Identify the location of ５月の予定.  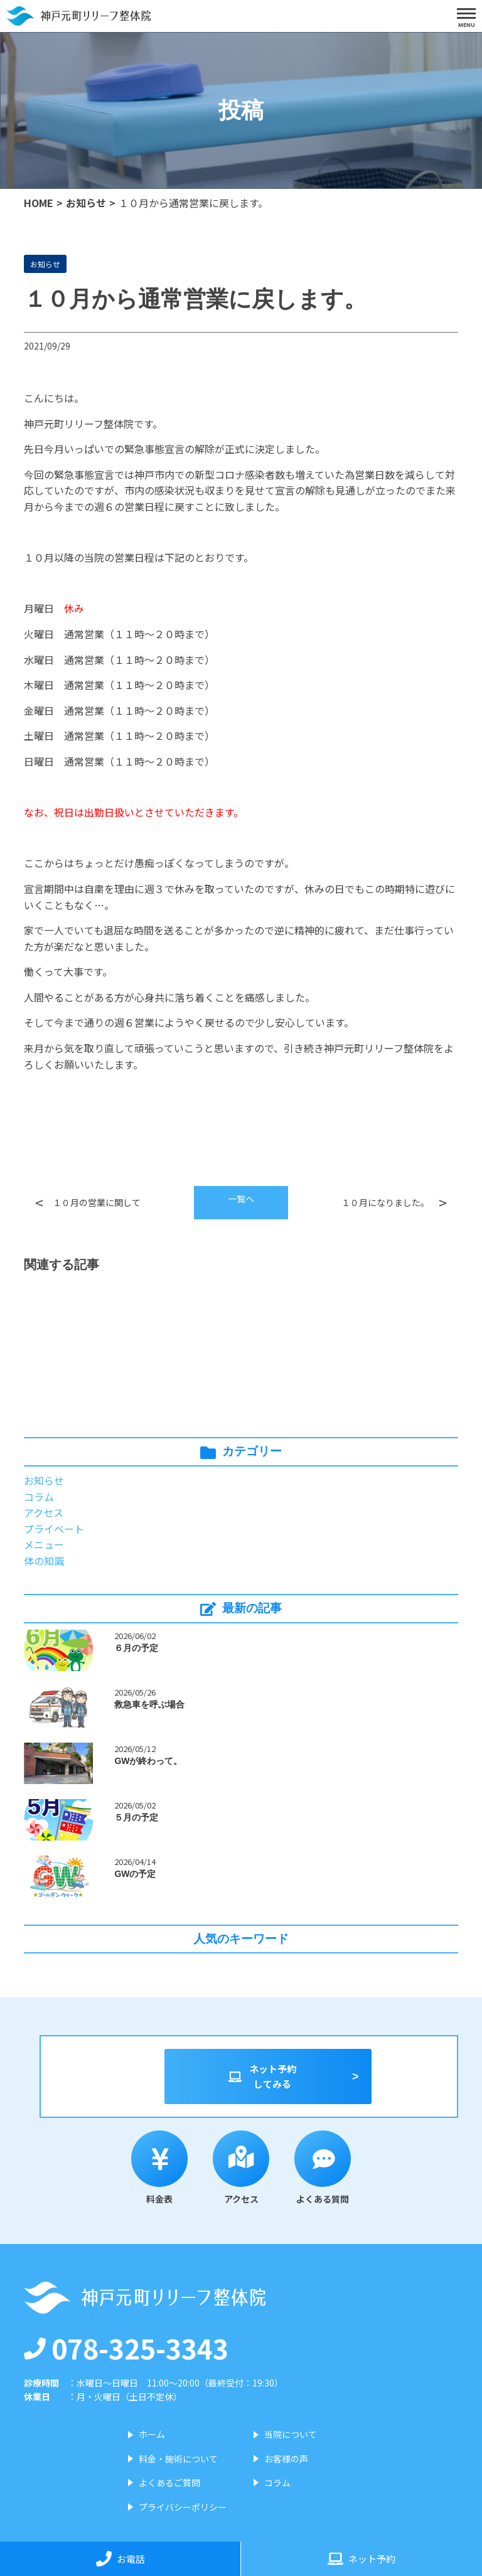
(136, 1817).